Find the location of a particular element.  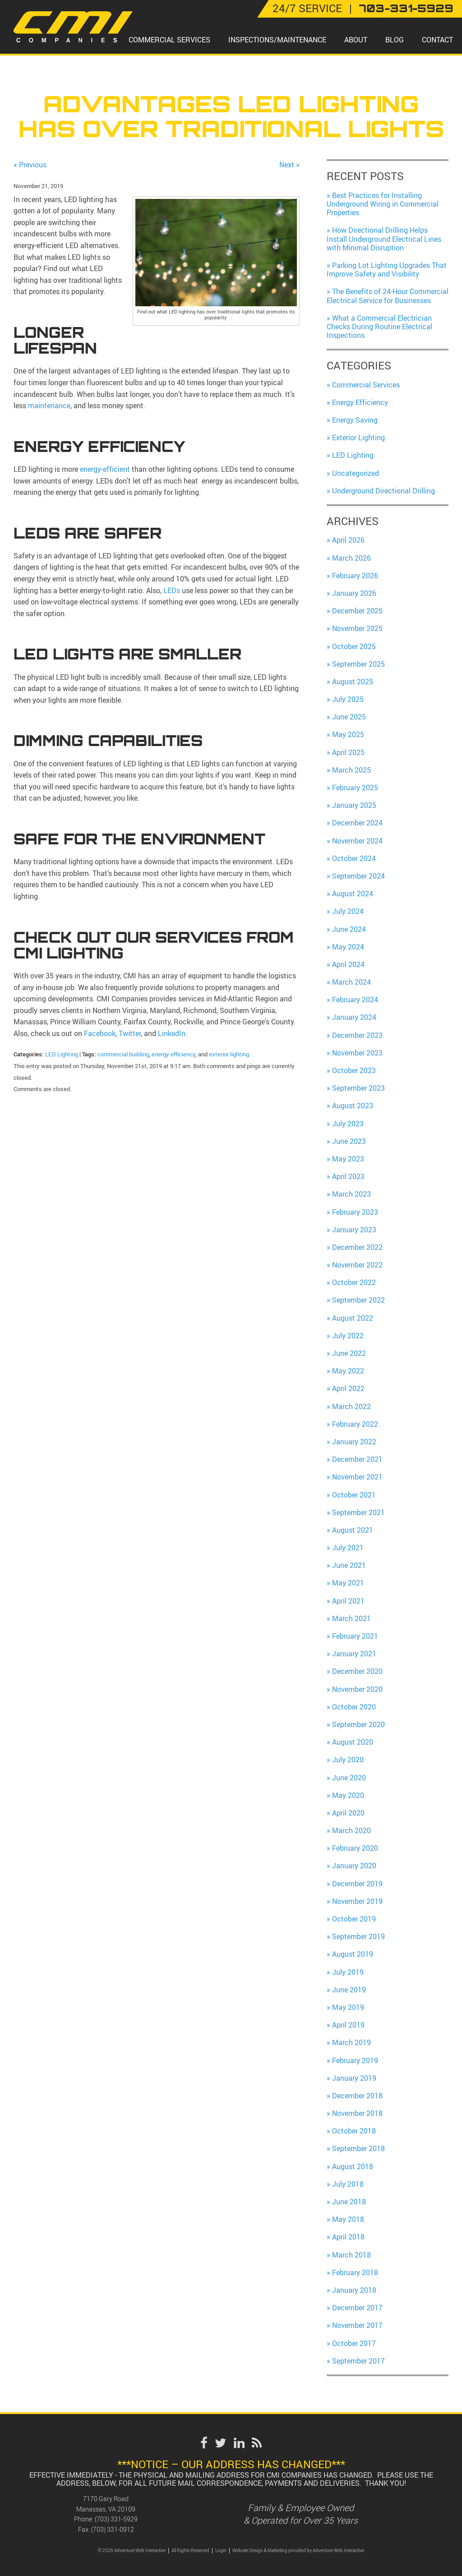

January 2020 is located at coordinates (354, 1866).